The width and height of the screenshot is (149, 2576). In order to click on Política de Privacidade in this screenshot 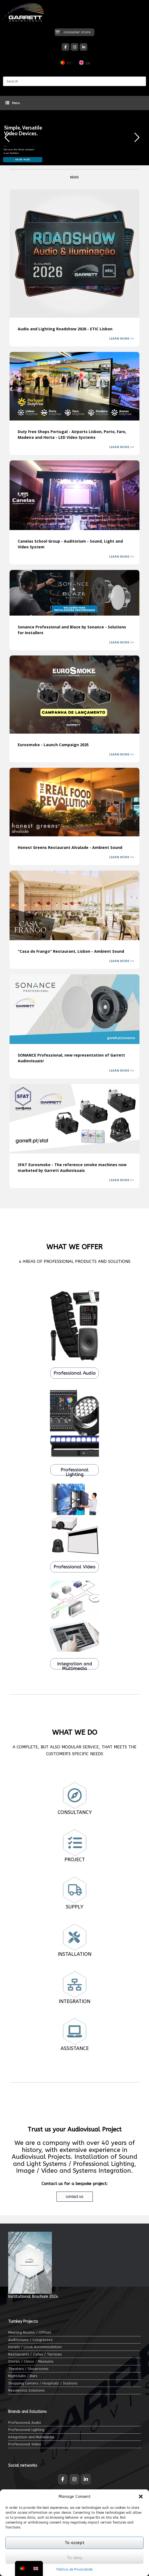, I will do `click(74, 2569)`.